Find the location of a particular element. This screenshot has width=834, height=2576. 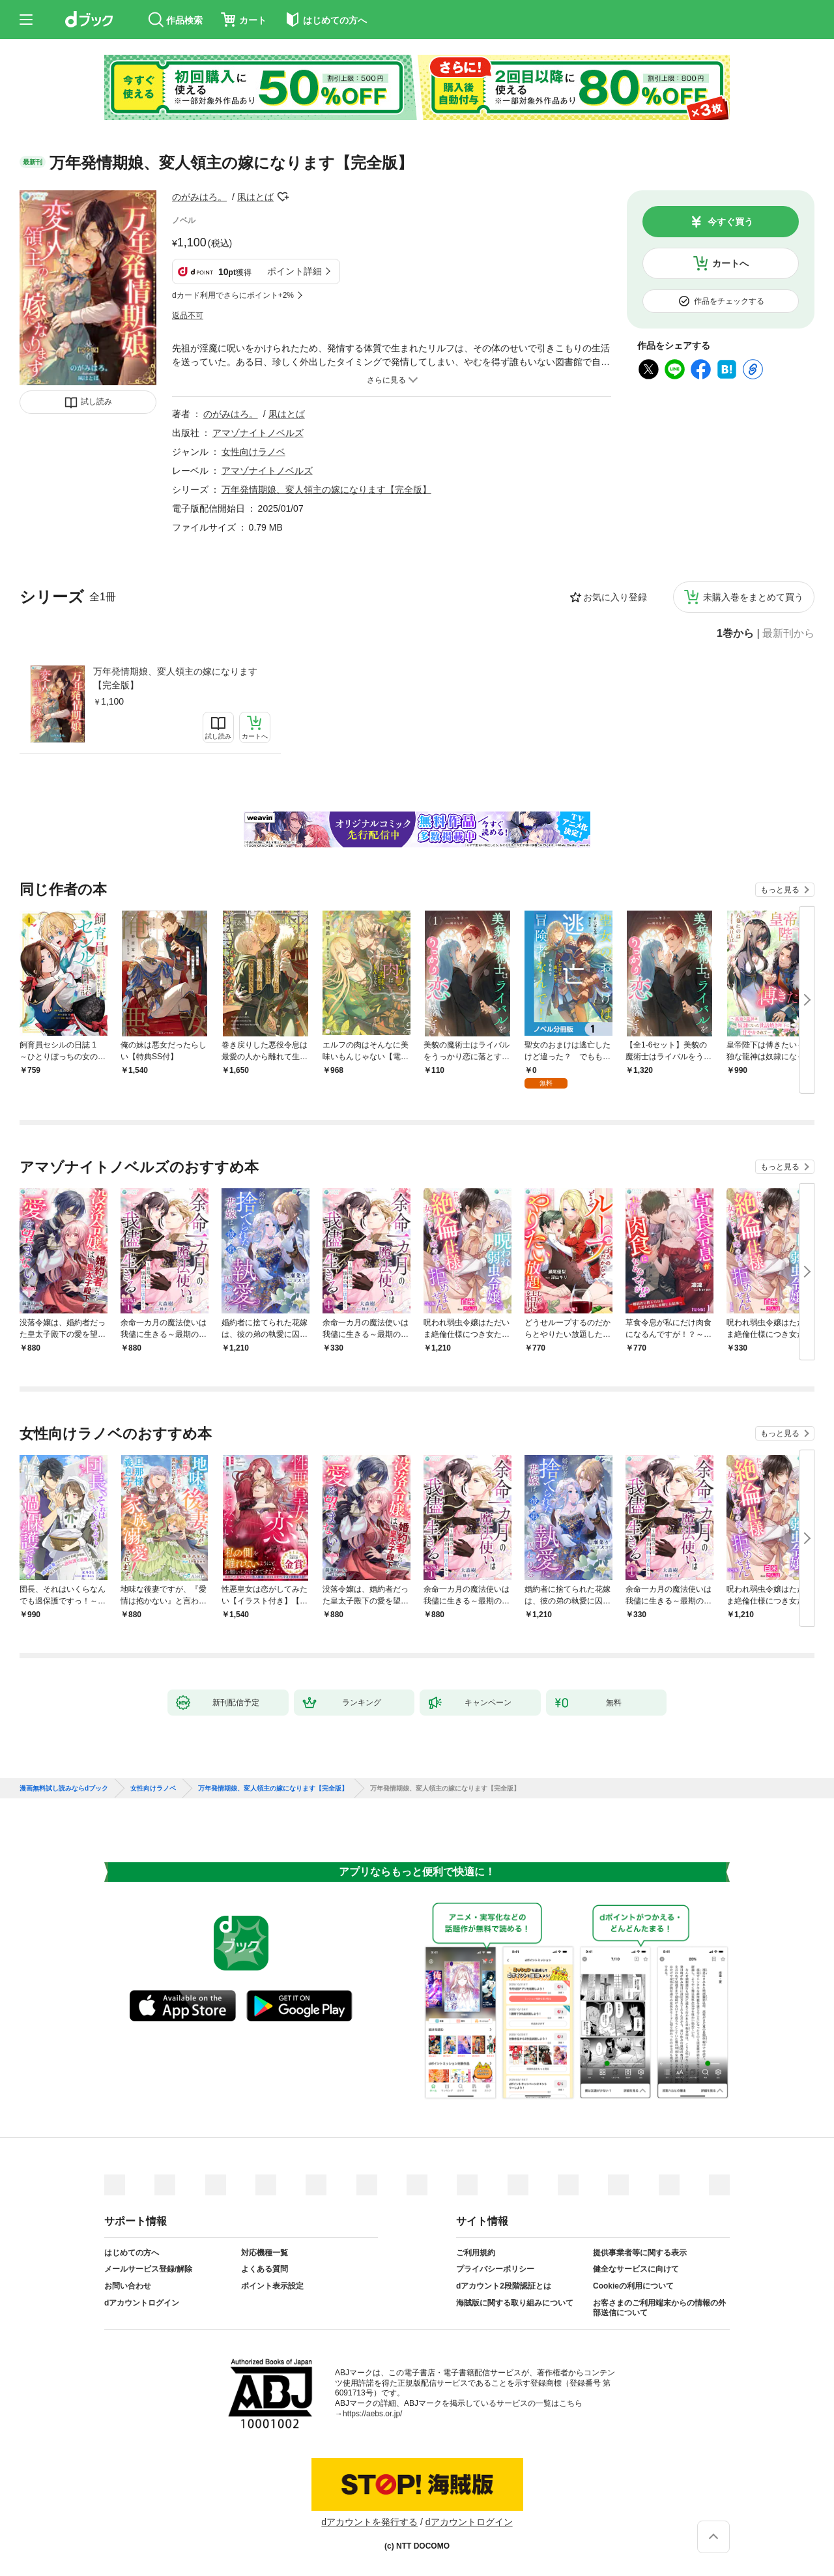

お気に入り登録 is located at coordinates (615, 597).